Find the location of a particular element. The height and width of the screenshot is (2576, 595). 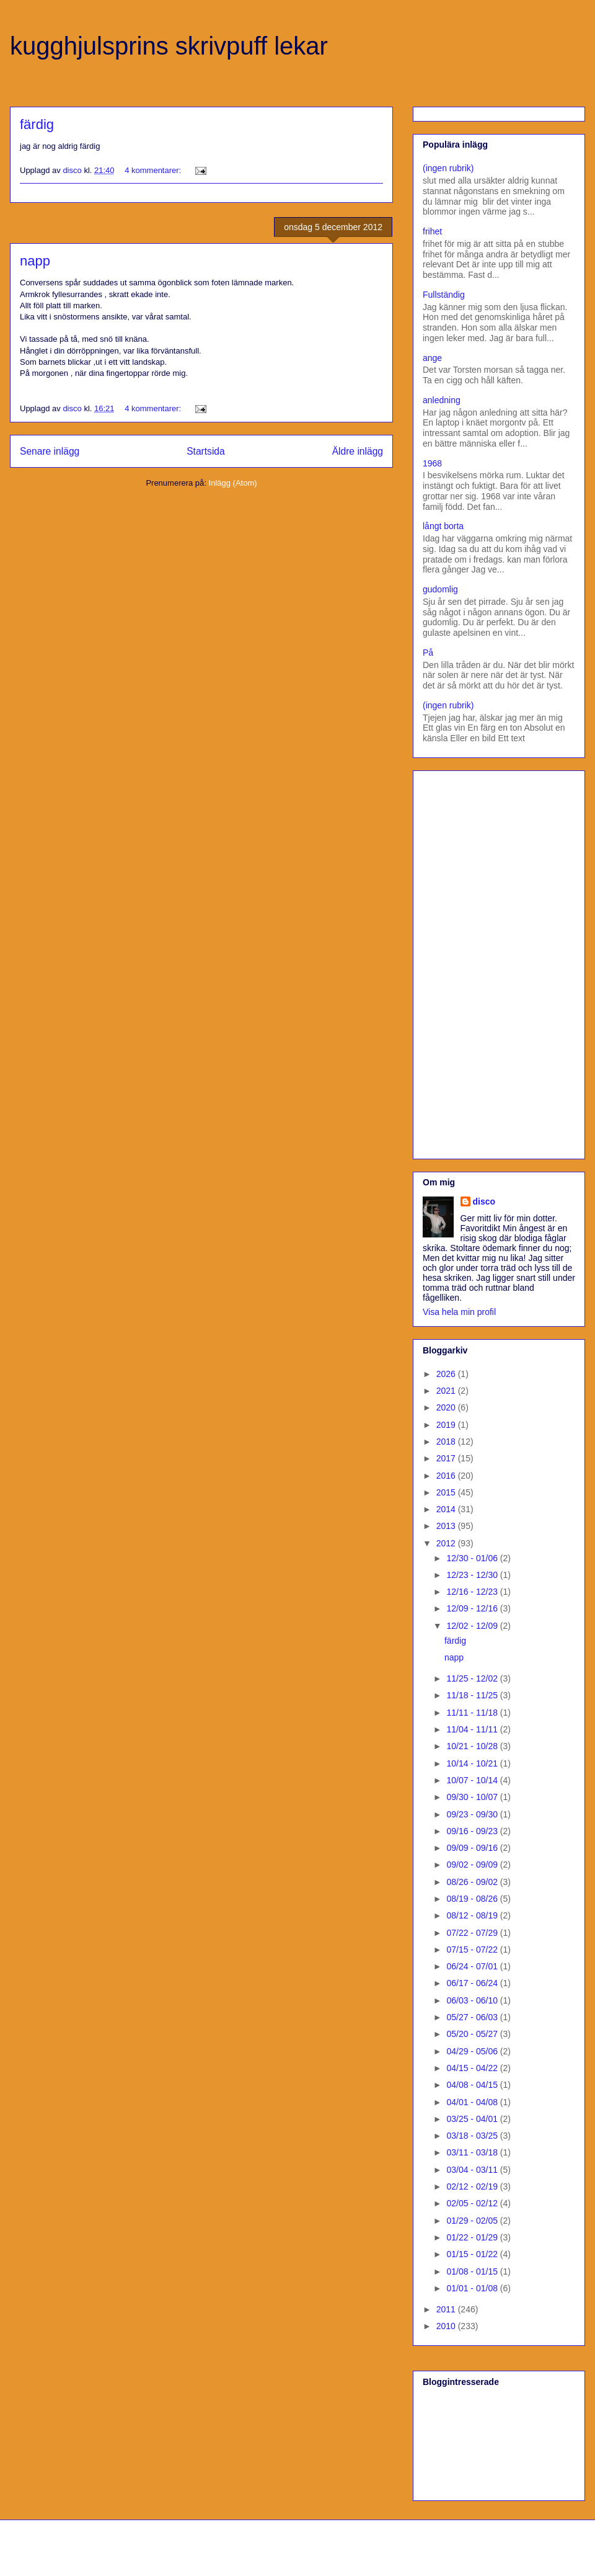

11/18 - 11/25 is located at coordinates (473, 1695).